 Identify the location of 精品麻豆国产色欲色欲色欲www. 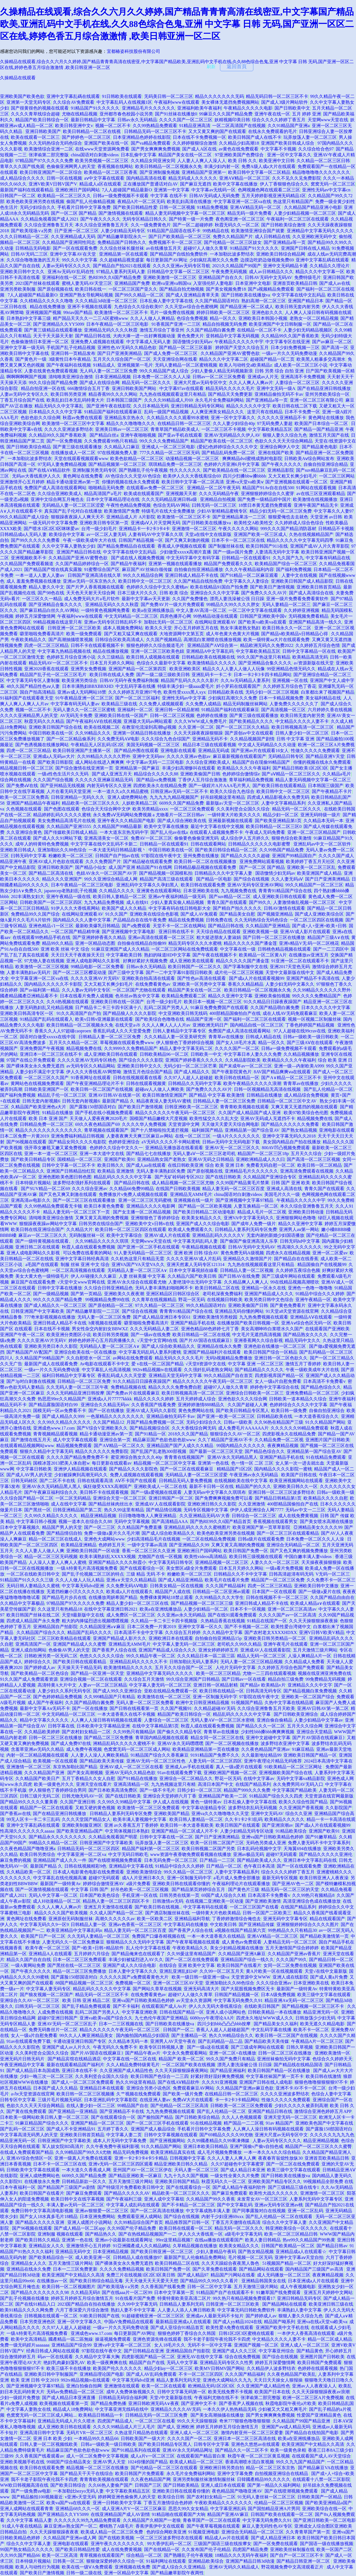
(164, 1439).